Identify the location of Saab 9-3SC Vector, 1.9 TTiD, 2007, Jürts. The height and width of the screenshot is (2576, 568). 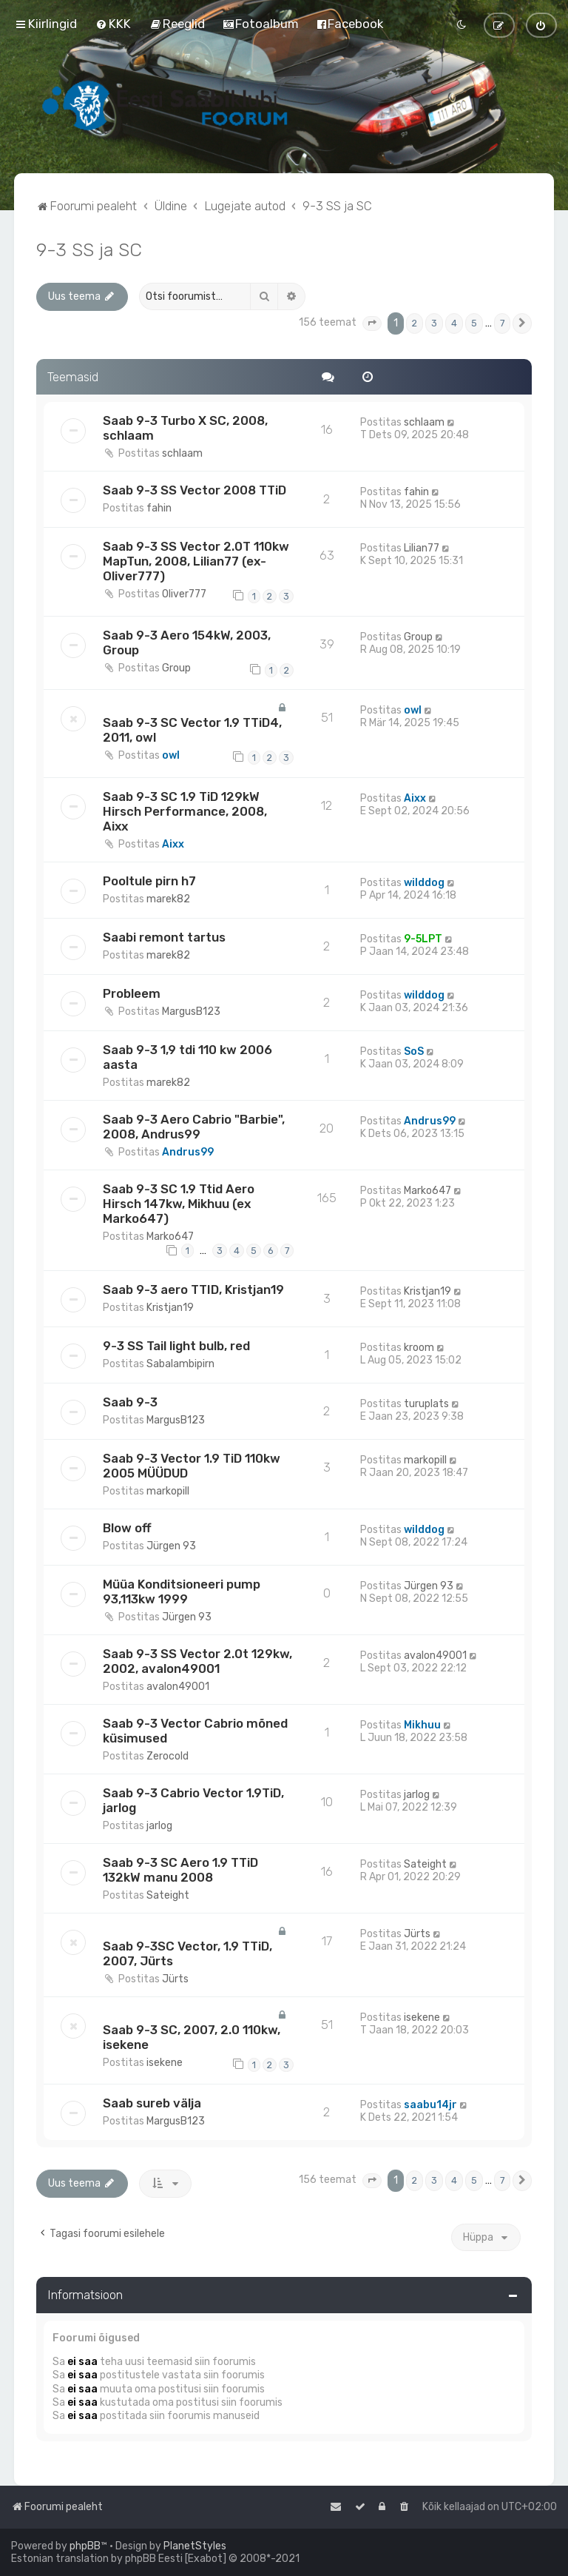
(187, 1953).